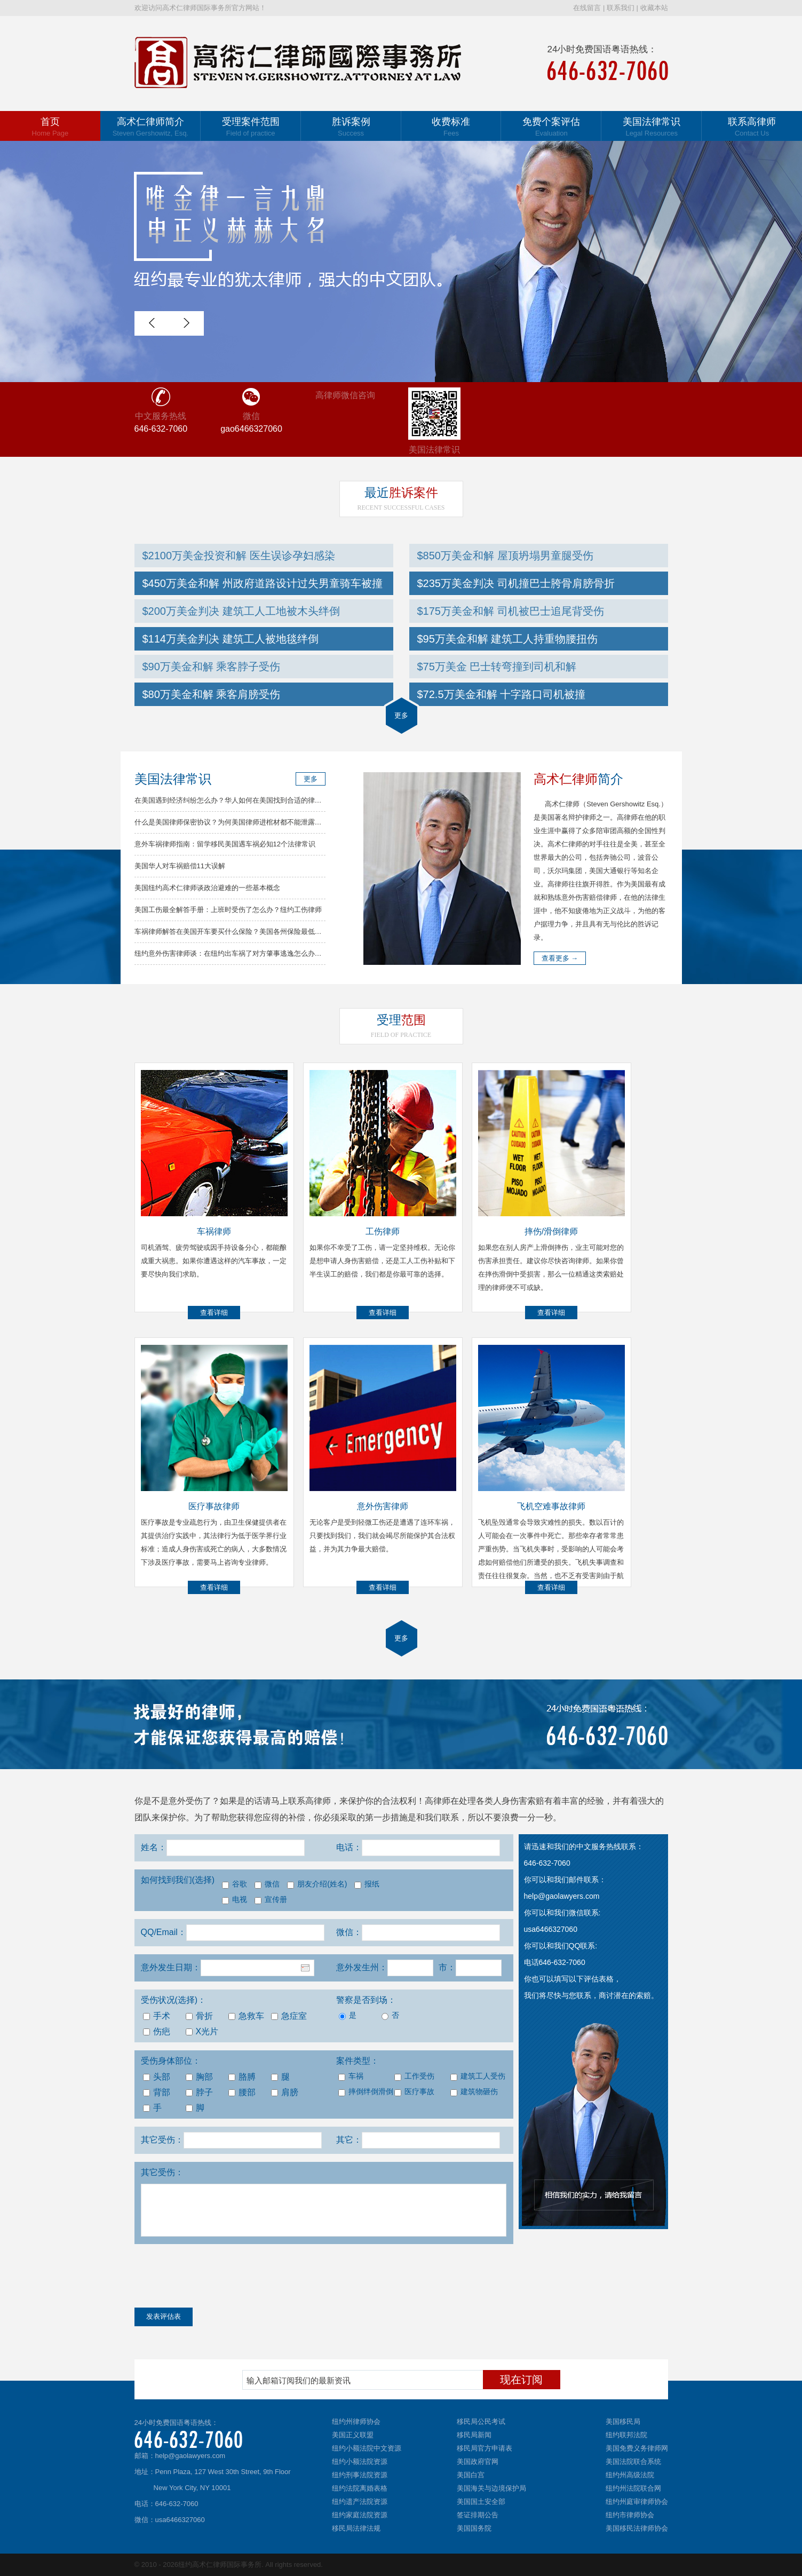  Describe the element at coordinates (414, 2076) in the screenshot. I see `工作受伤` at that location.